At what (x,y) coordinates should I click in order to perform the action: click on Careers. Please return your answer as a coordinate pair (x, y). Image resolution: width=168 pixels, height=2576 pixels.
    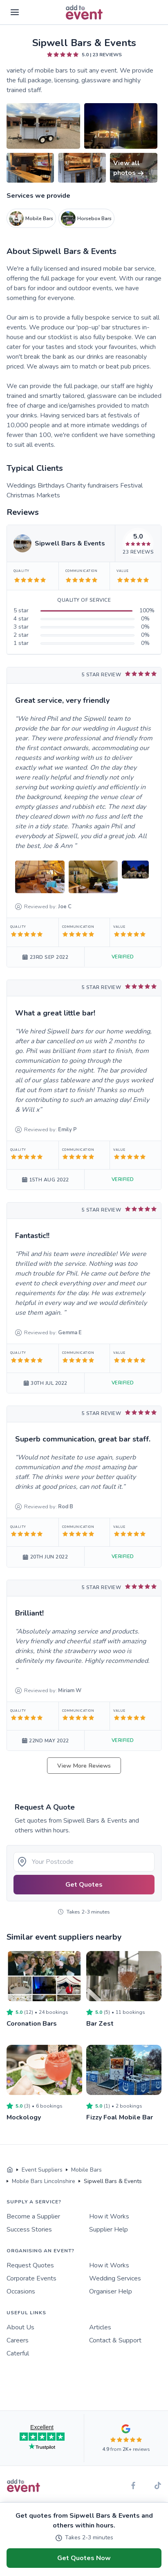
    Looking at the image, I should click on (18, 2340).